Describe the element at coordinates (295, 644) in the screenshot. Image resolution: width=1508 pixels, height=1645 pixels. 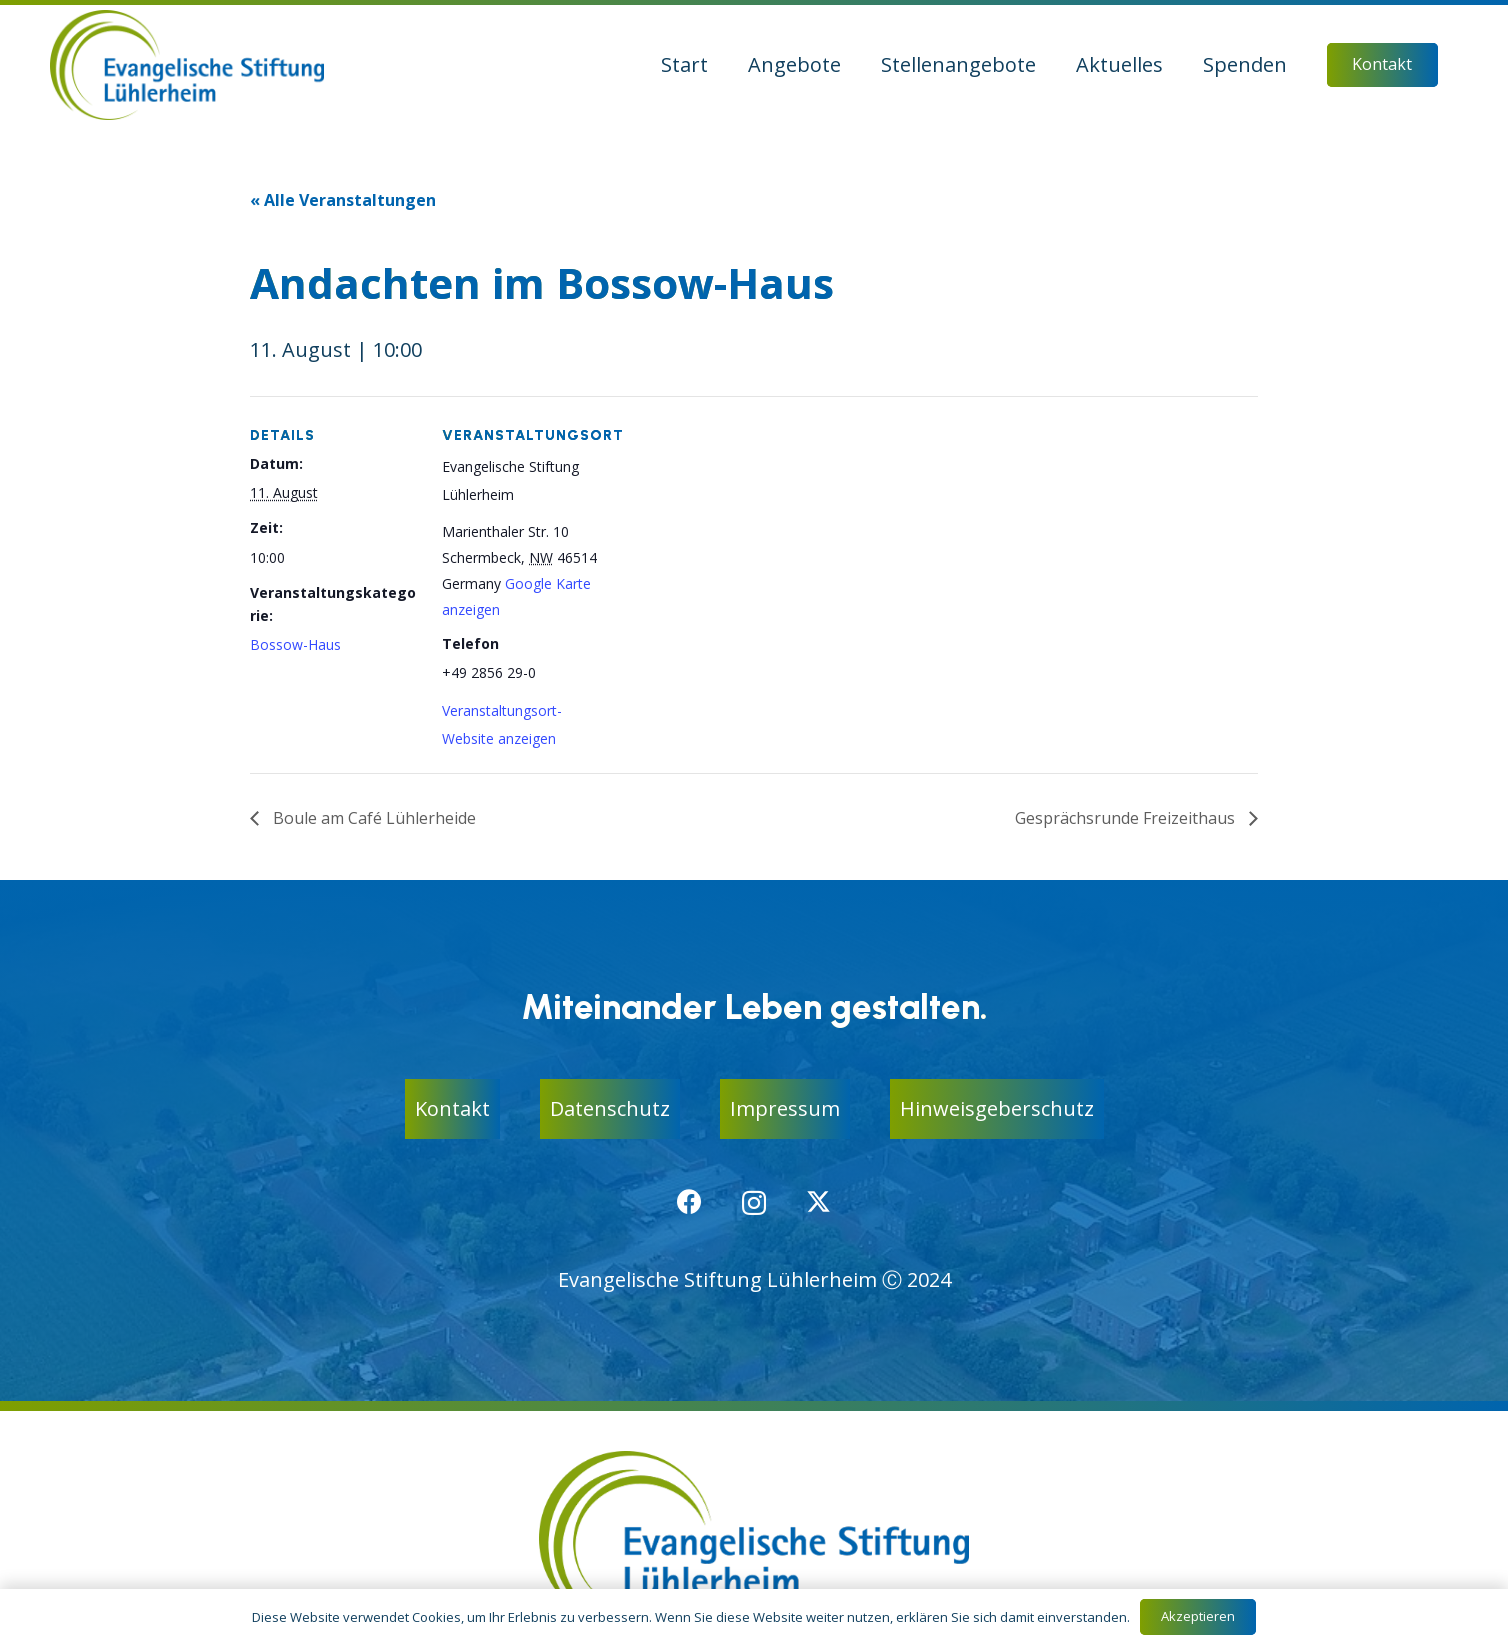
I see `Bossow-Haus` at that location.